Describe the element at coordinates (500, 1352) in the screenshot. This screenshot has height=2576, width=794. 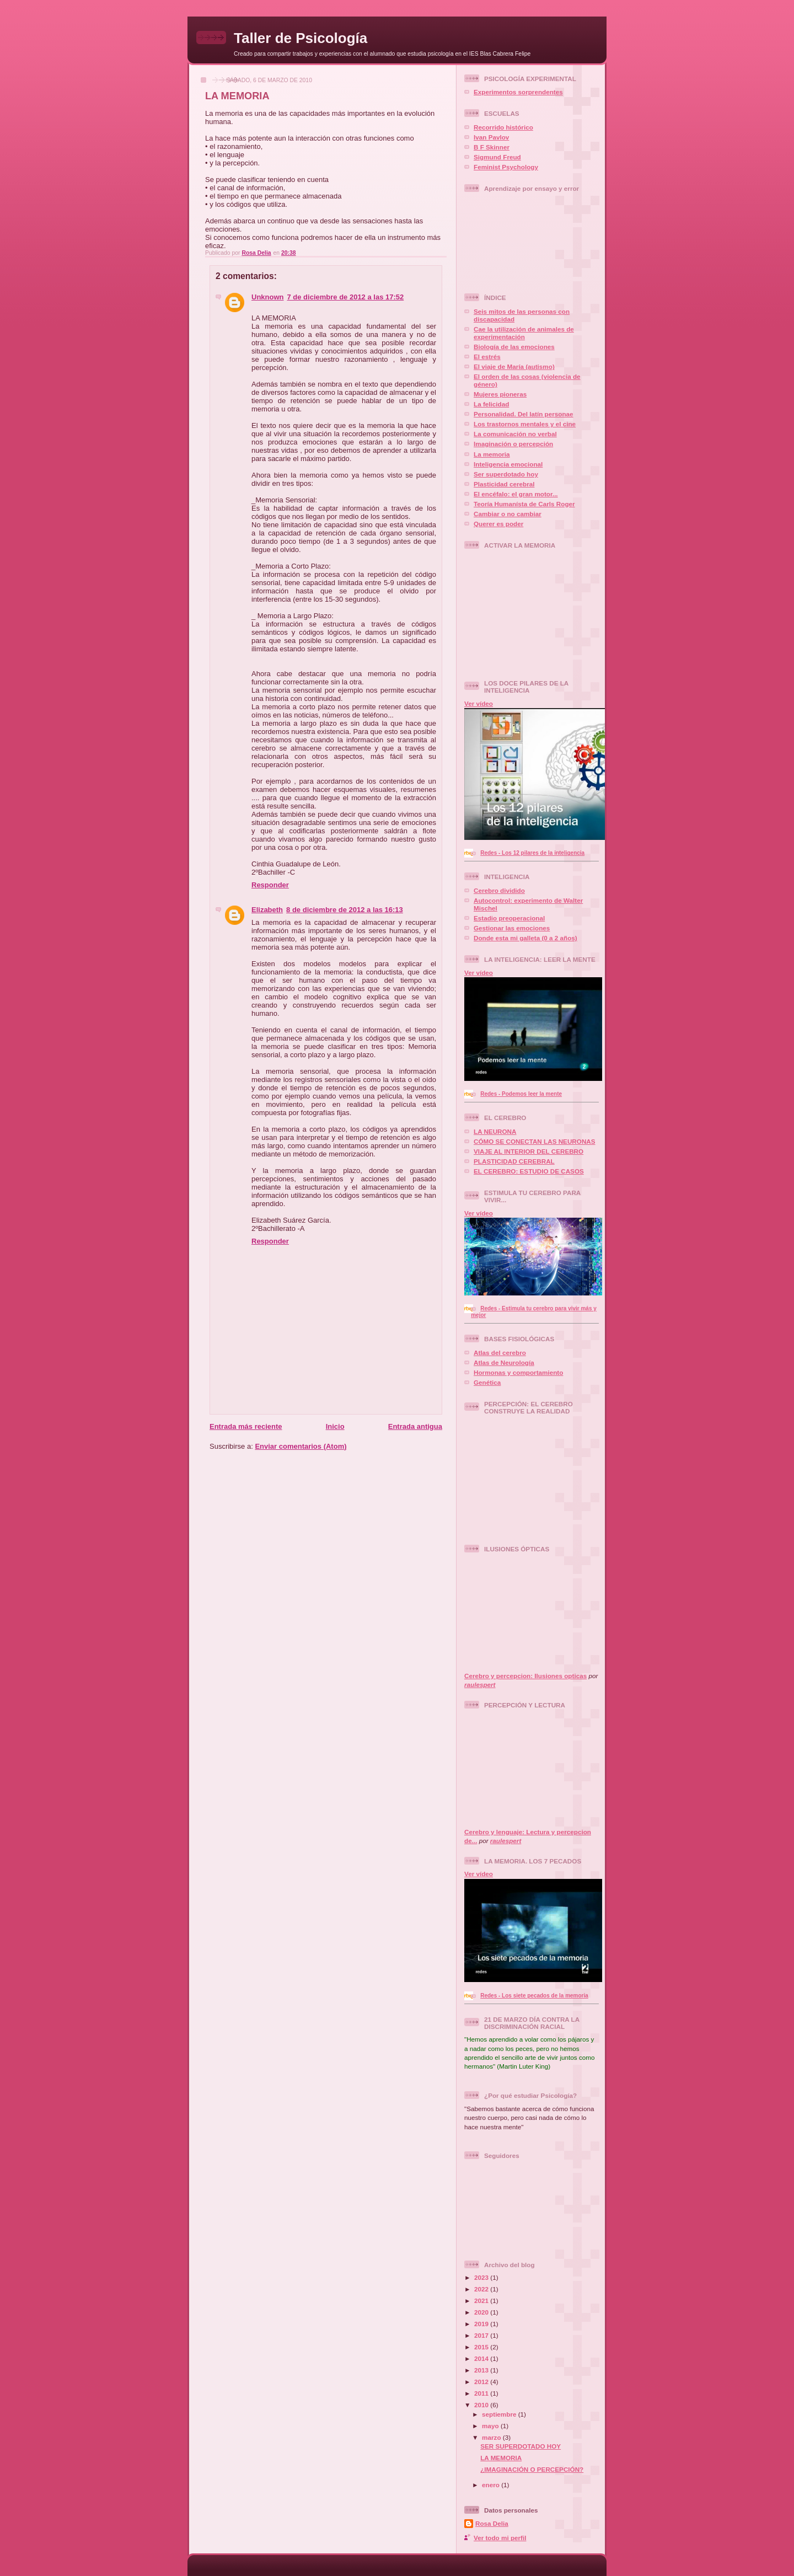
I see `Atlas del cerebro` at that location.